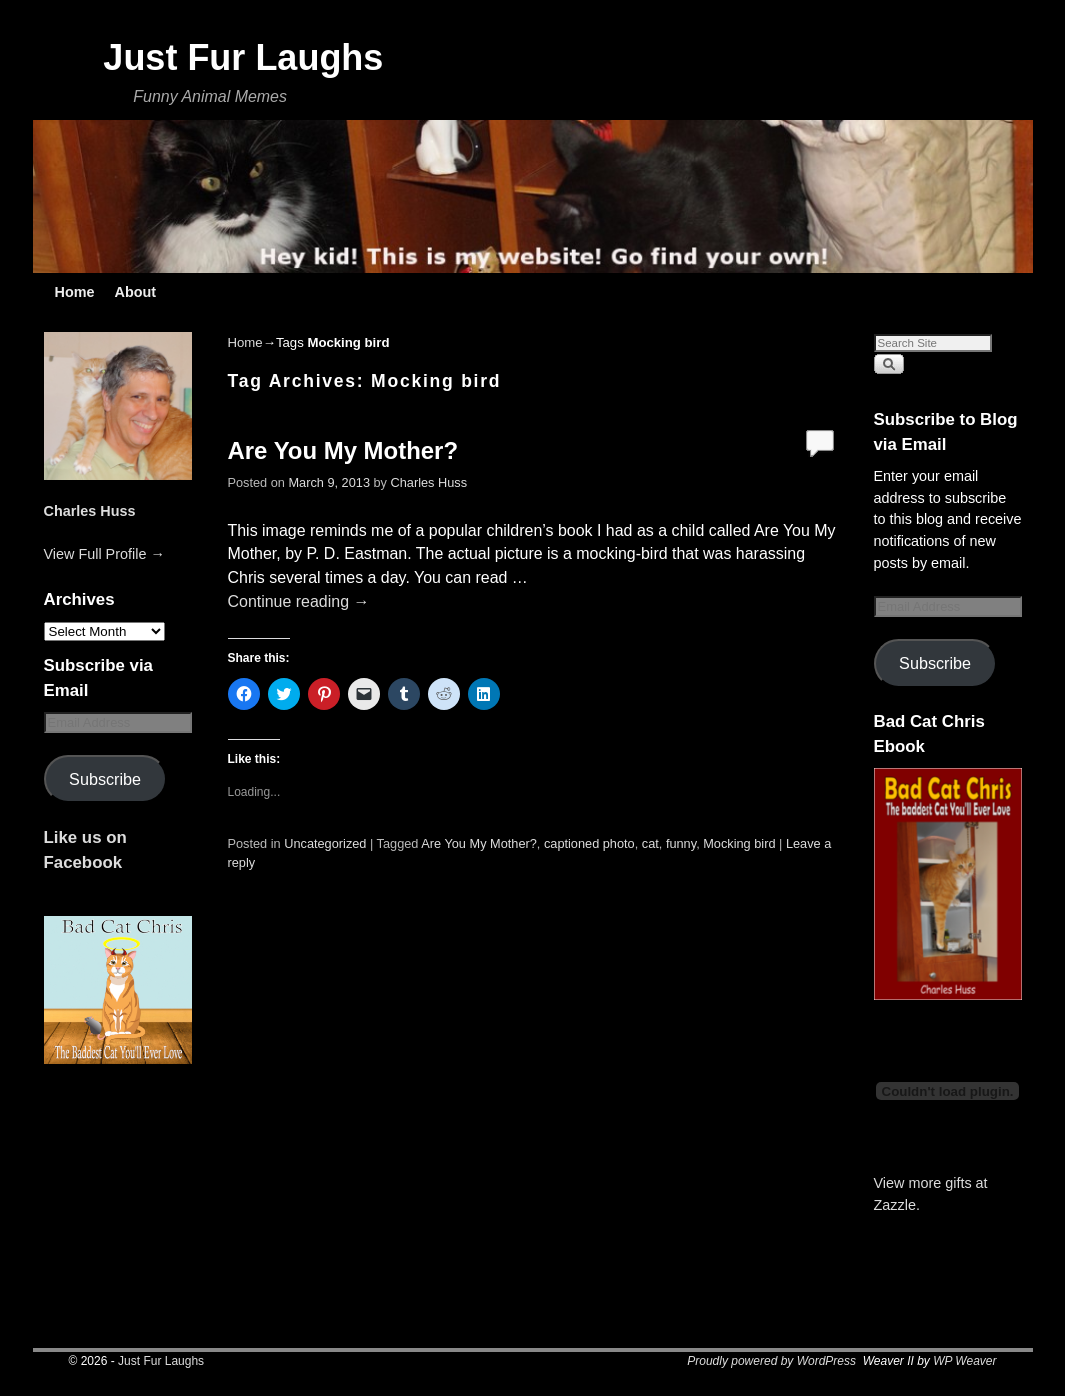 The width and height of the screenshot is (1065, 1396). I want to click on funny, so click(681, 843).